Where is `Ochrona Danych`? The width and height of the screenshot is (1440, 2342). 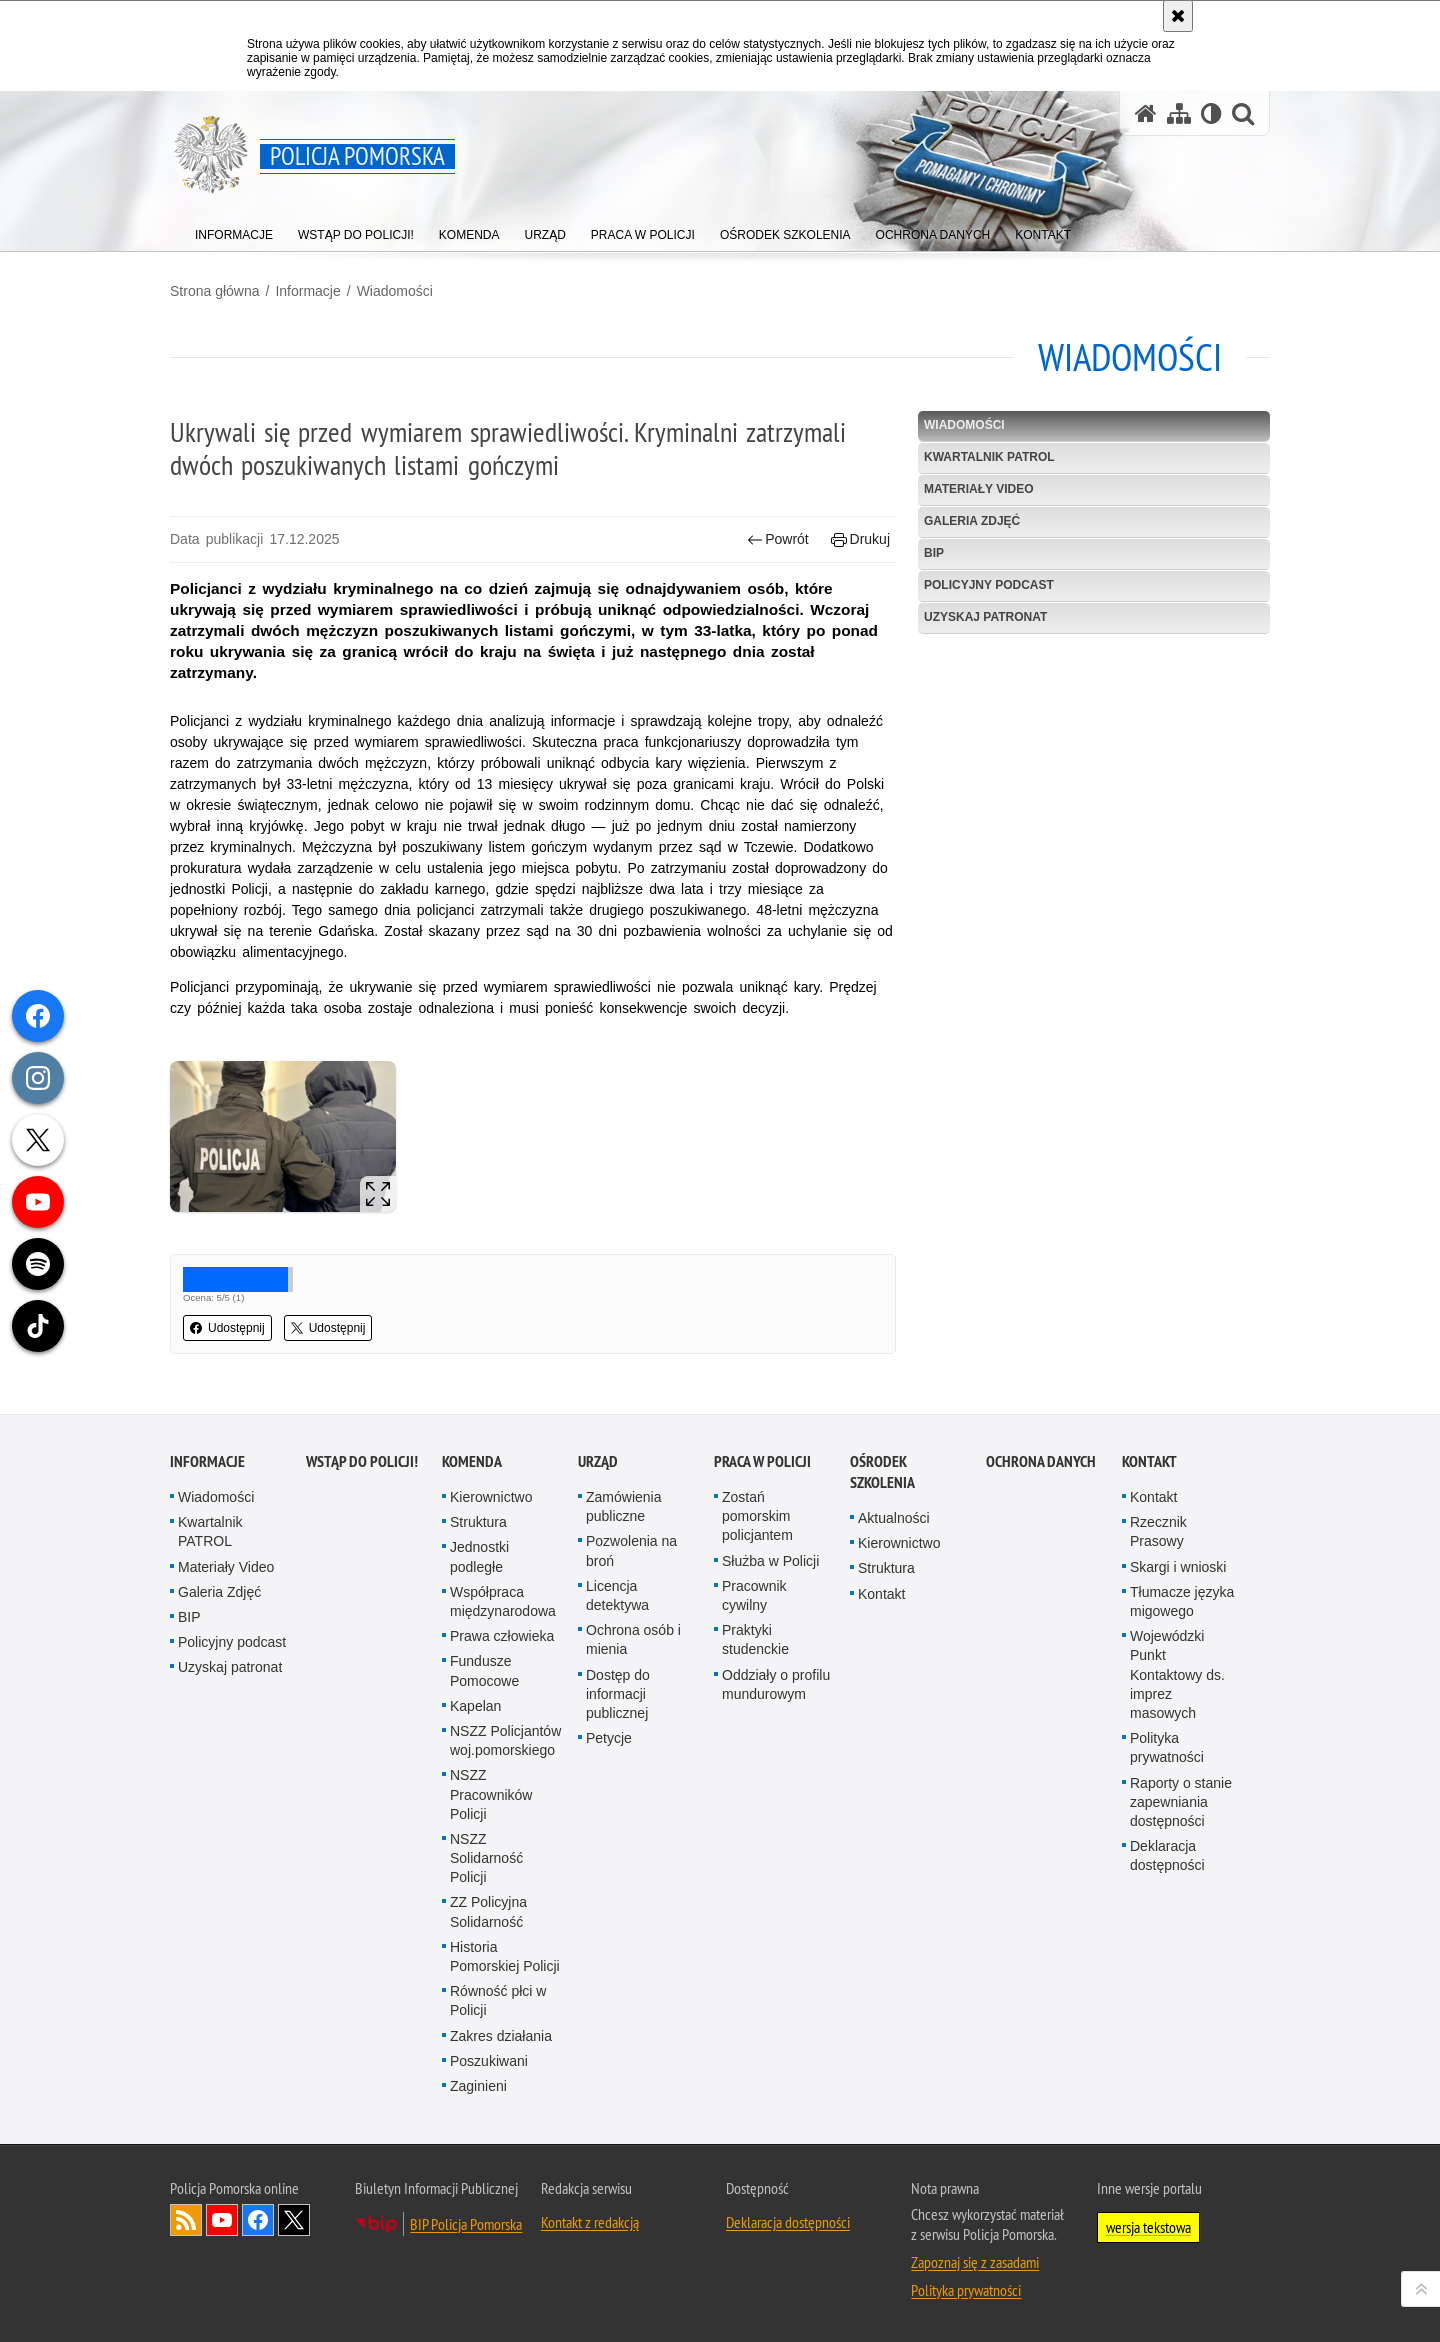 Ochrona Danych is located at coordinates (1041, 1461).